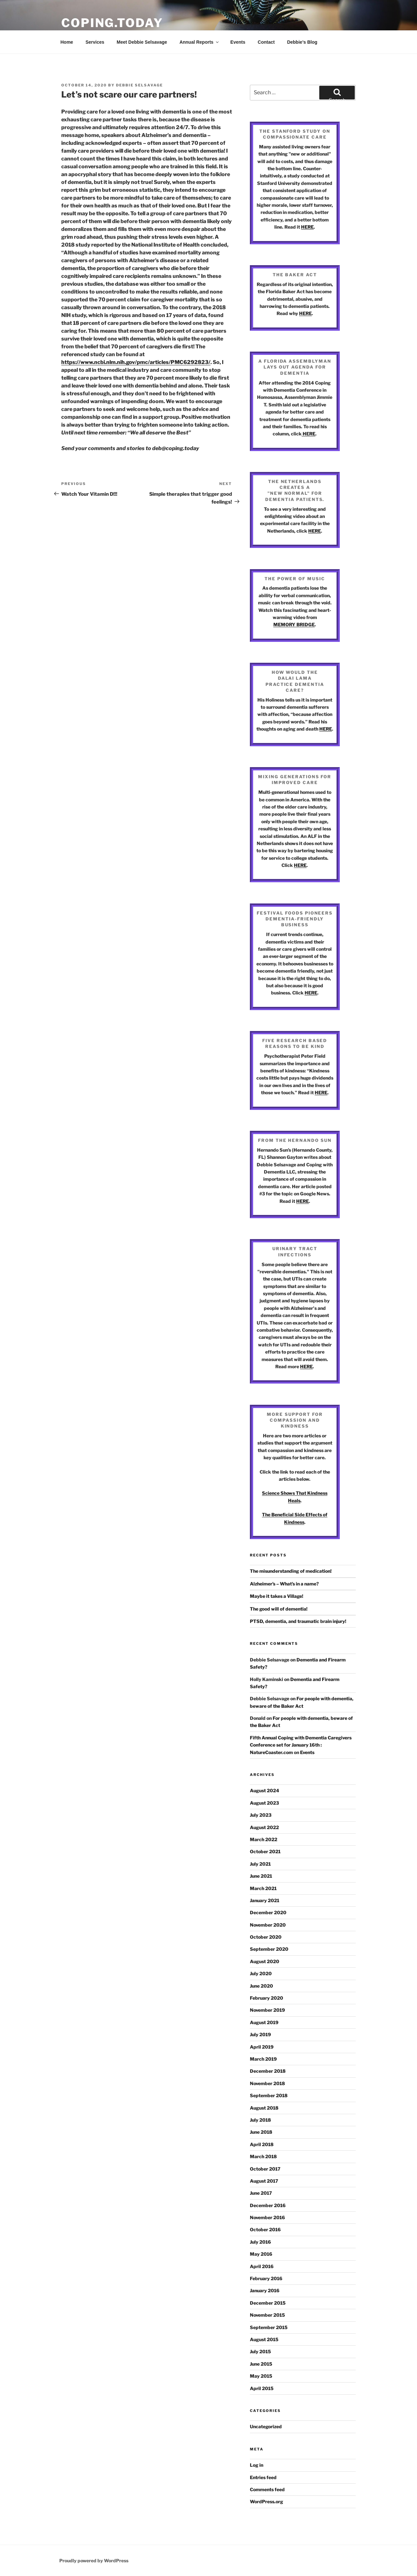 The width and height of the screenshot is (417, 2576). Describe the element at coordinates (265, 1937) in the screenshot. I see `October 2020` at that location.